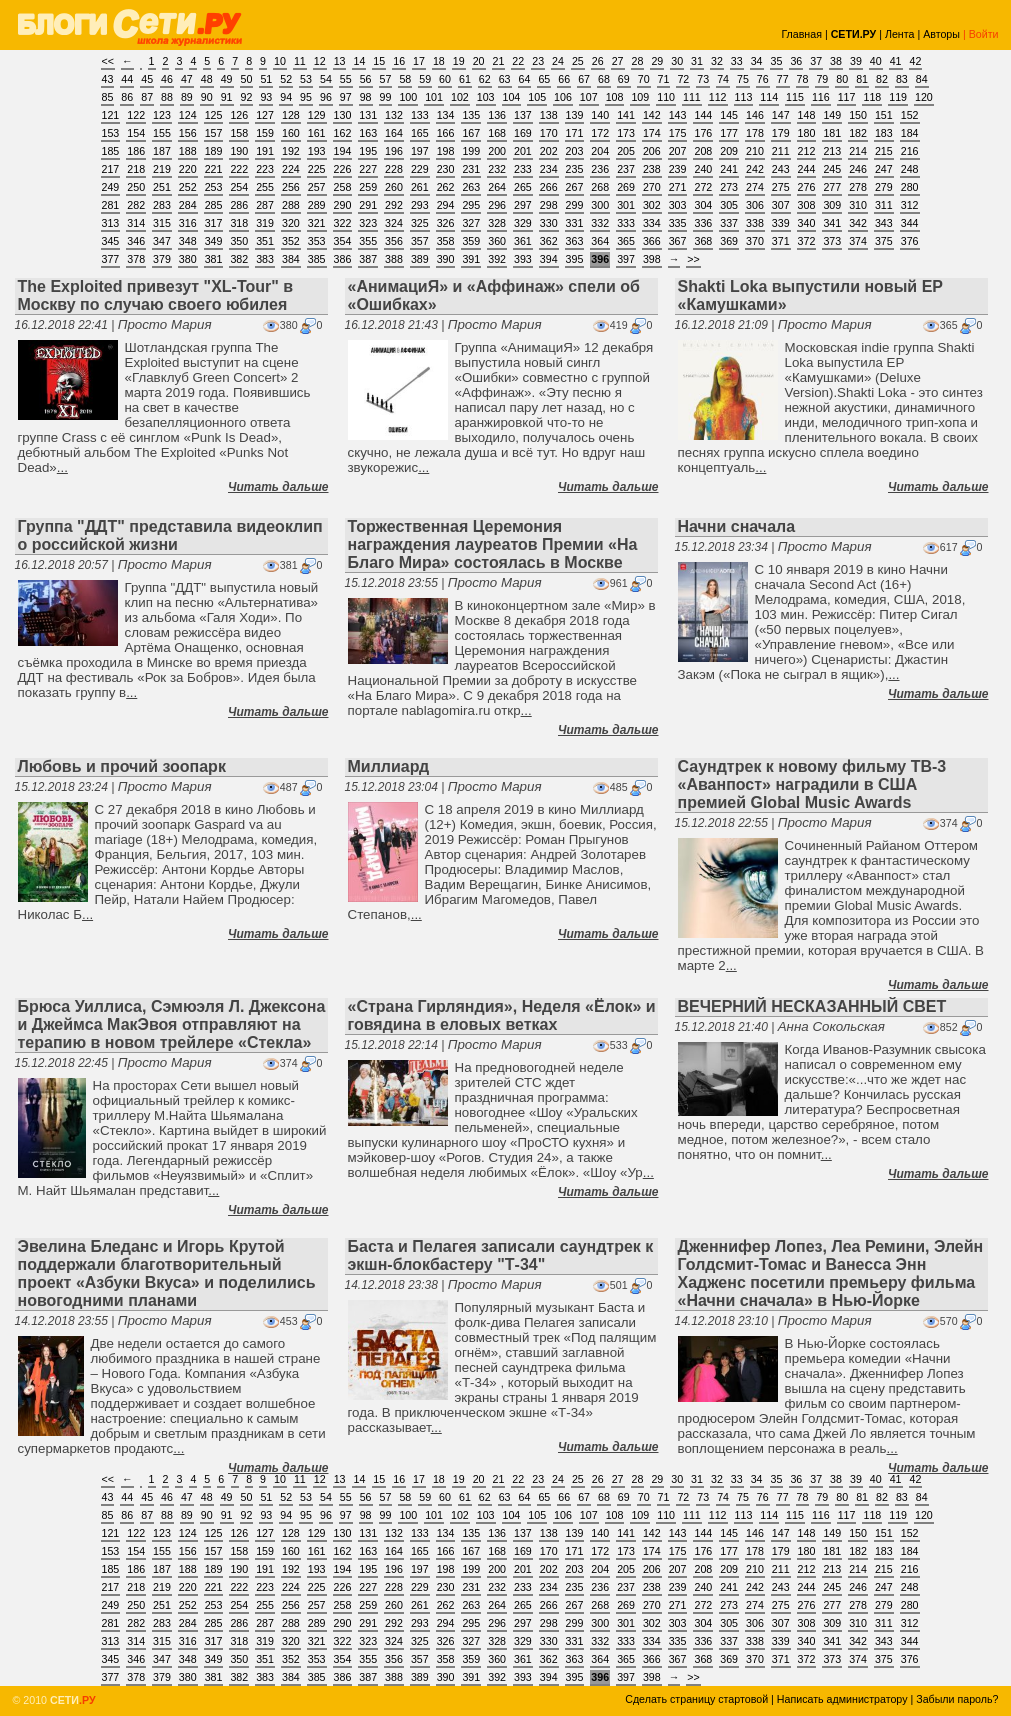  What do you see at coordinates (652, 259) in the screenshot?
I see `398` at bounding box center [652, 259].